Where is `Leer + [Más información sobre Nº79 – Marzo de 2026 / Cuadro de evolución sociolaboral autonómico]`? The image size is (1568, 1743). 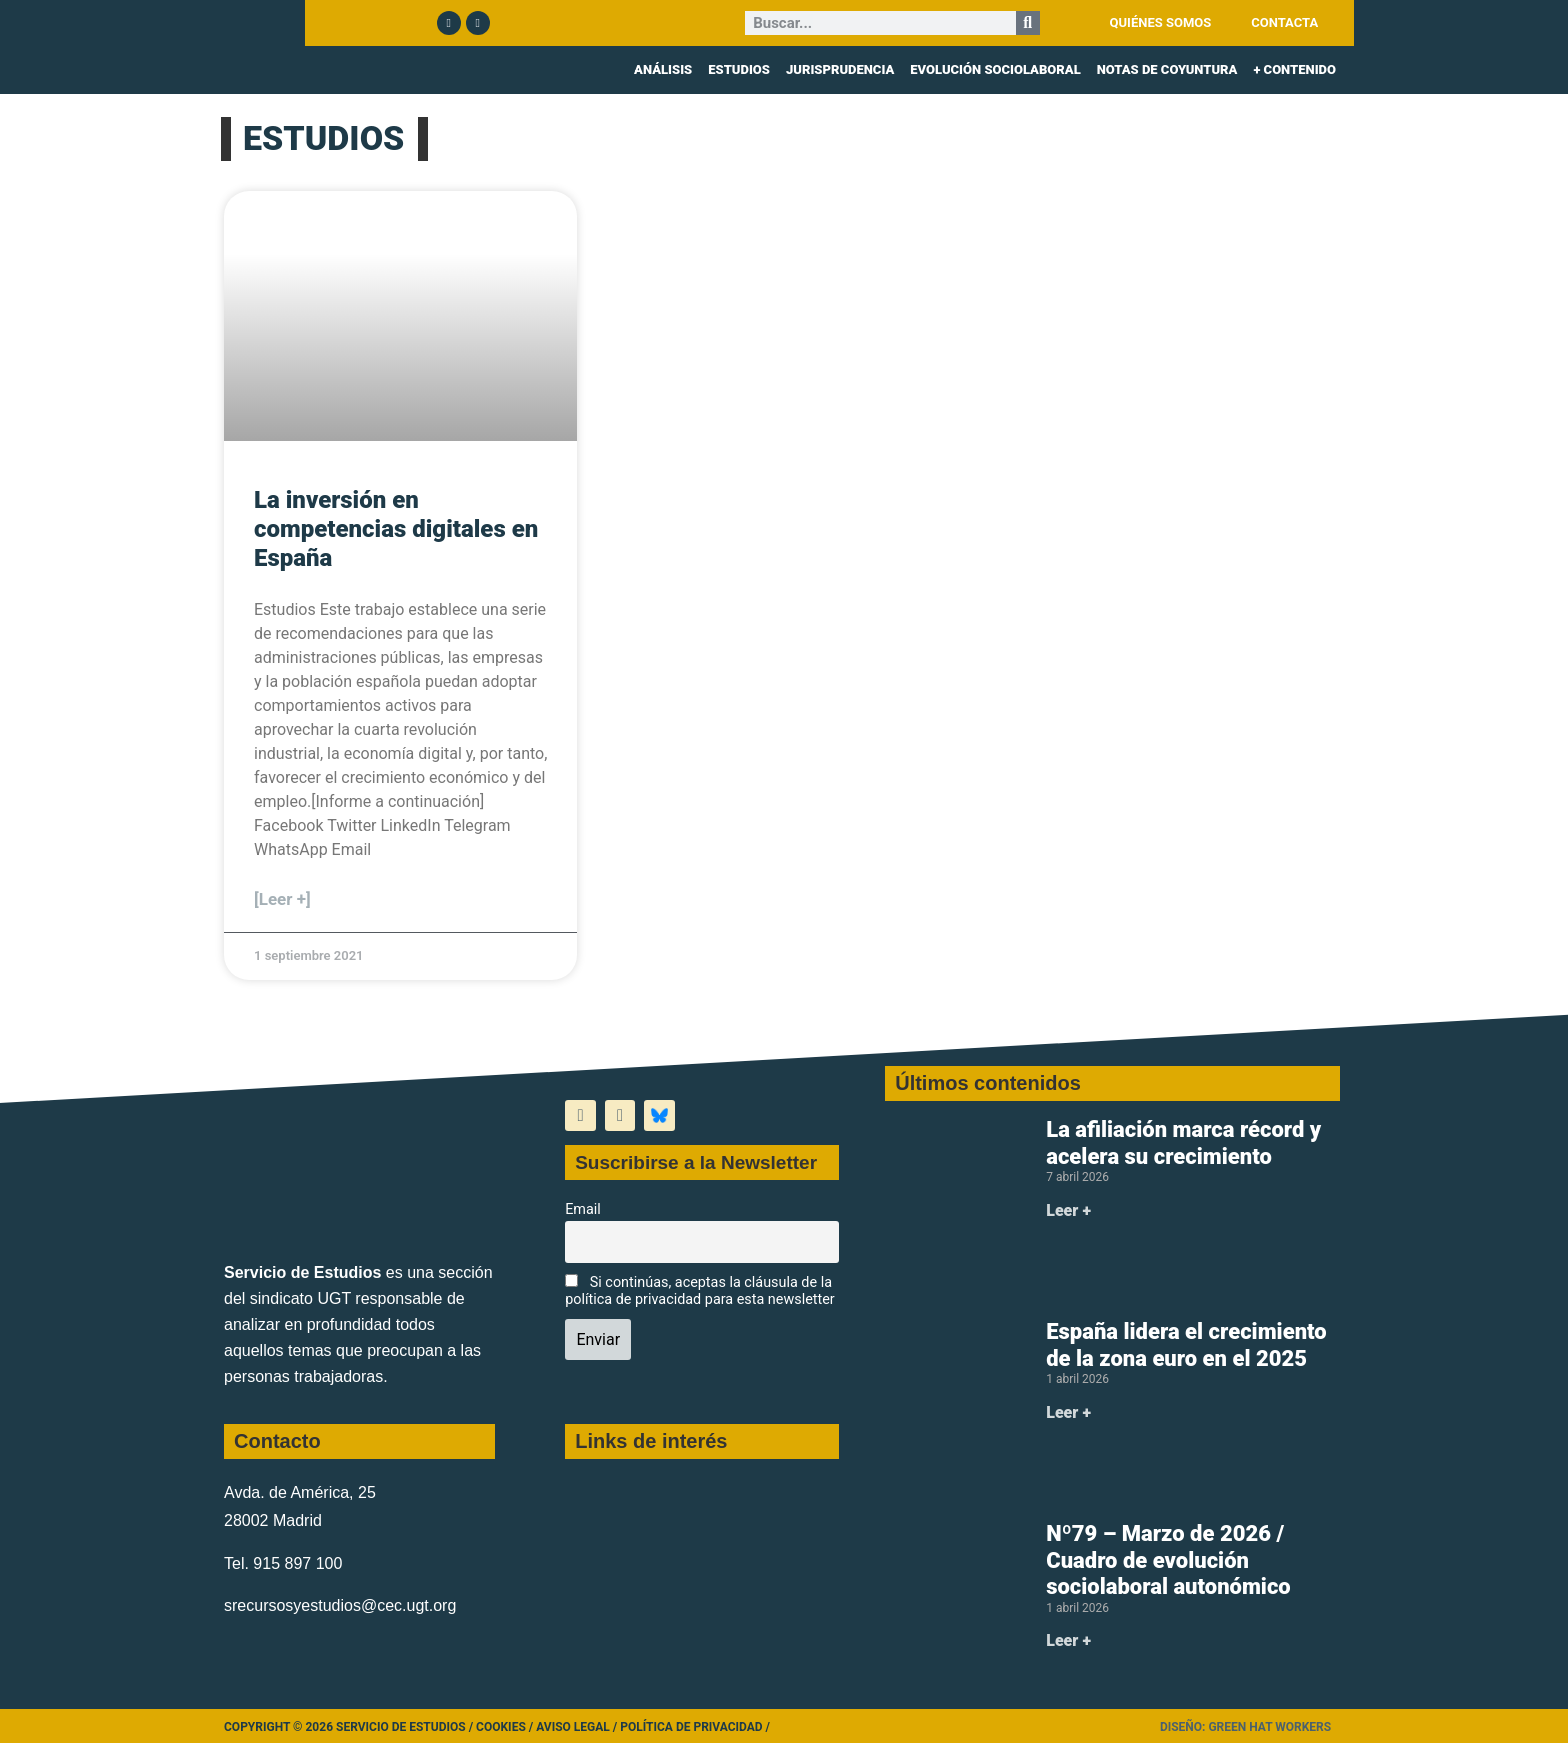 Leer + [Más información sobre Nº79 – Marzo de 2026 / Cuadro de evolución sociolaboral autonómico] is located at coordinates (1068, 1640).